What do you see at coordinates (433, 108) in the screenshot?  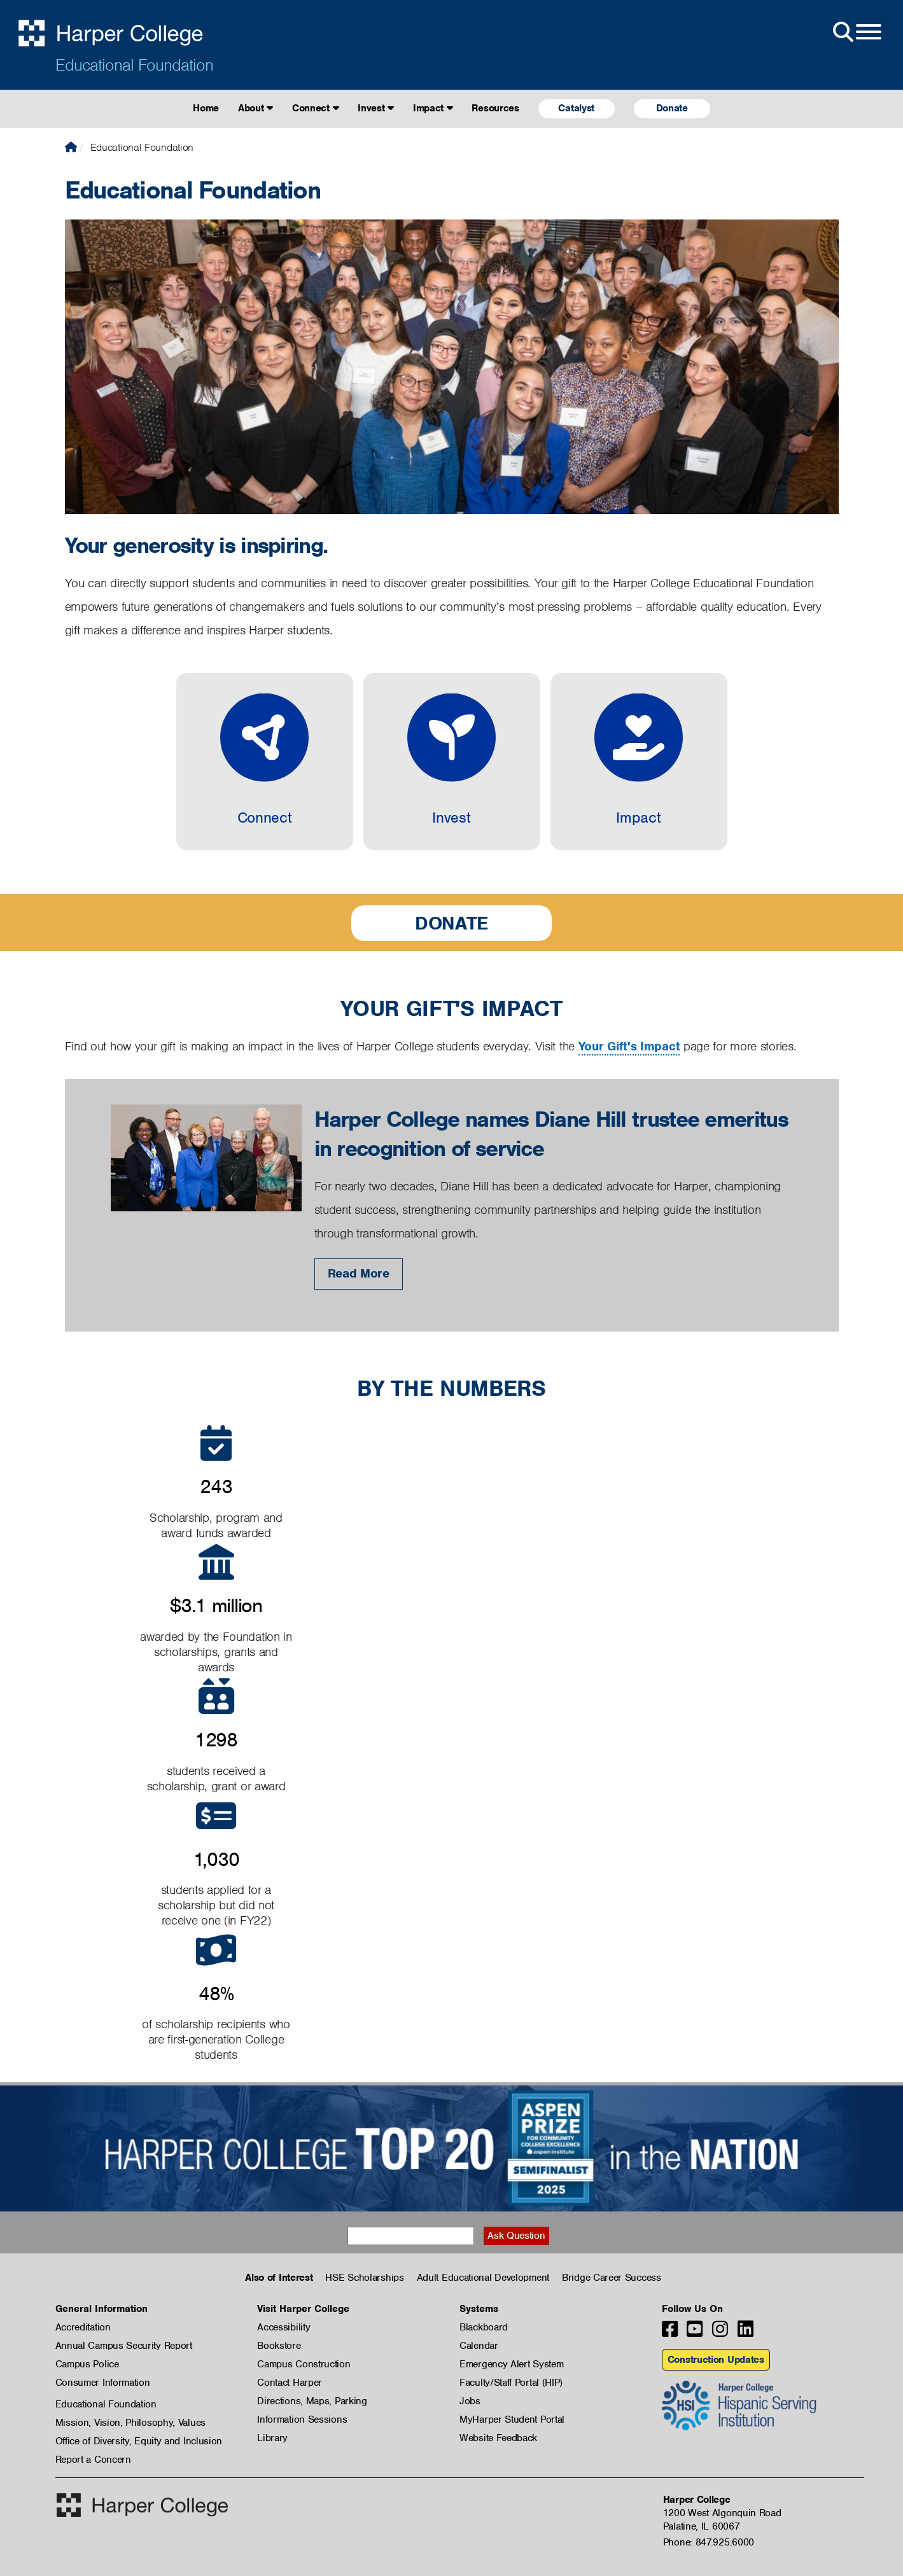 I see `Impact` at bounding box center [433, 108].